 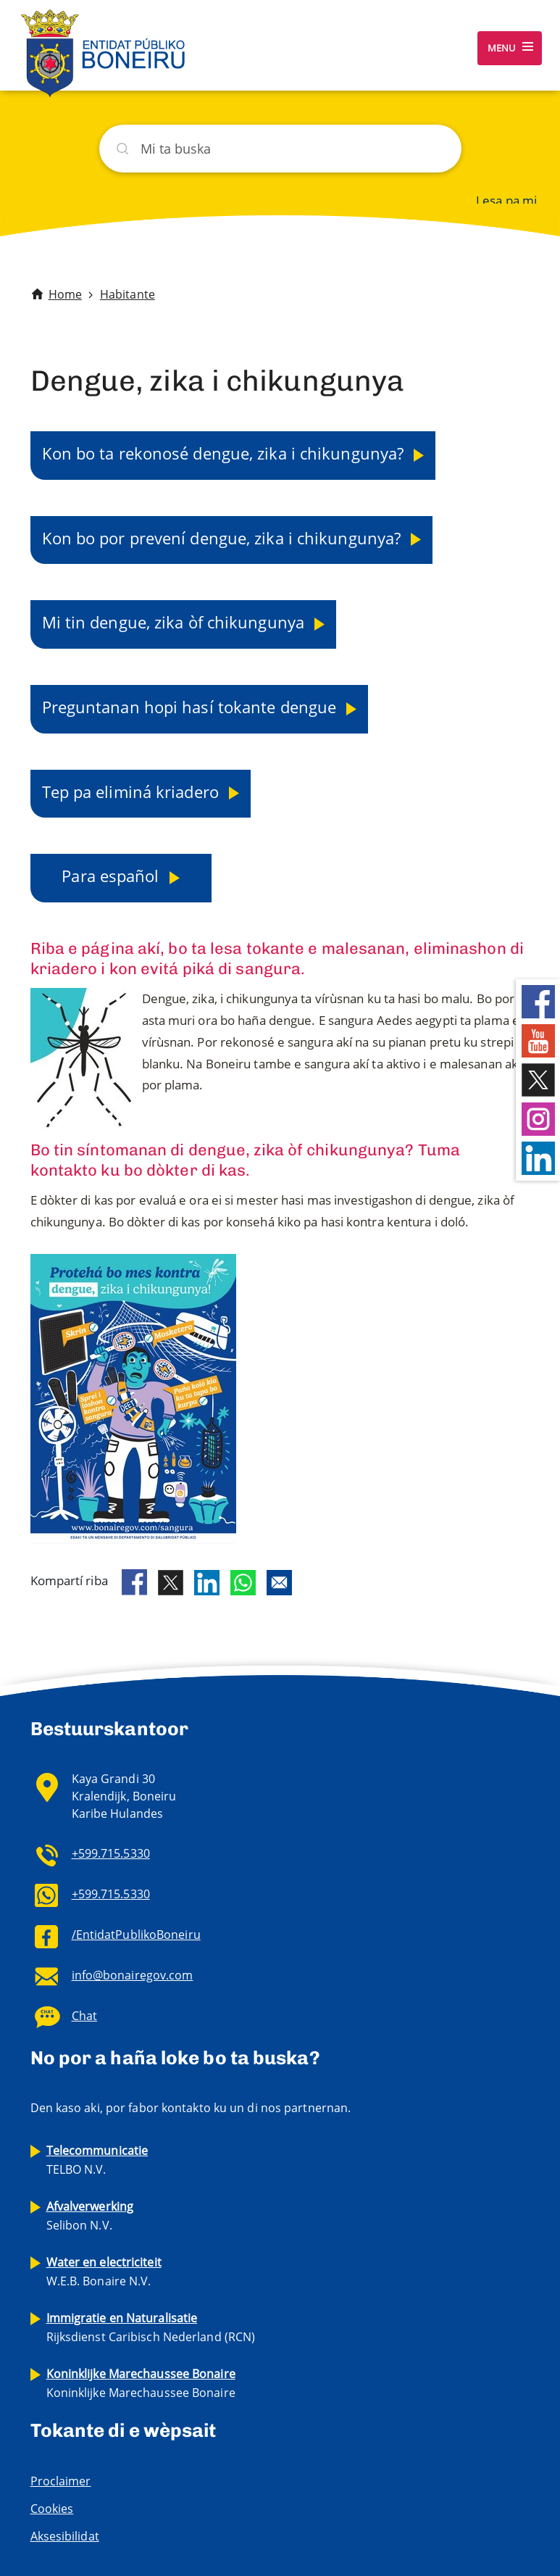 I want to click on Koninklijke Marechaussee Bonaire, so click(x=140, y=2383).